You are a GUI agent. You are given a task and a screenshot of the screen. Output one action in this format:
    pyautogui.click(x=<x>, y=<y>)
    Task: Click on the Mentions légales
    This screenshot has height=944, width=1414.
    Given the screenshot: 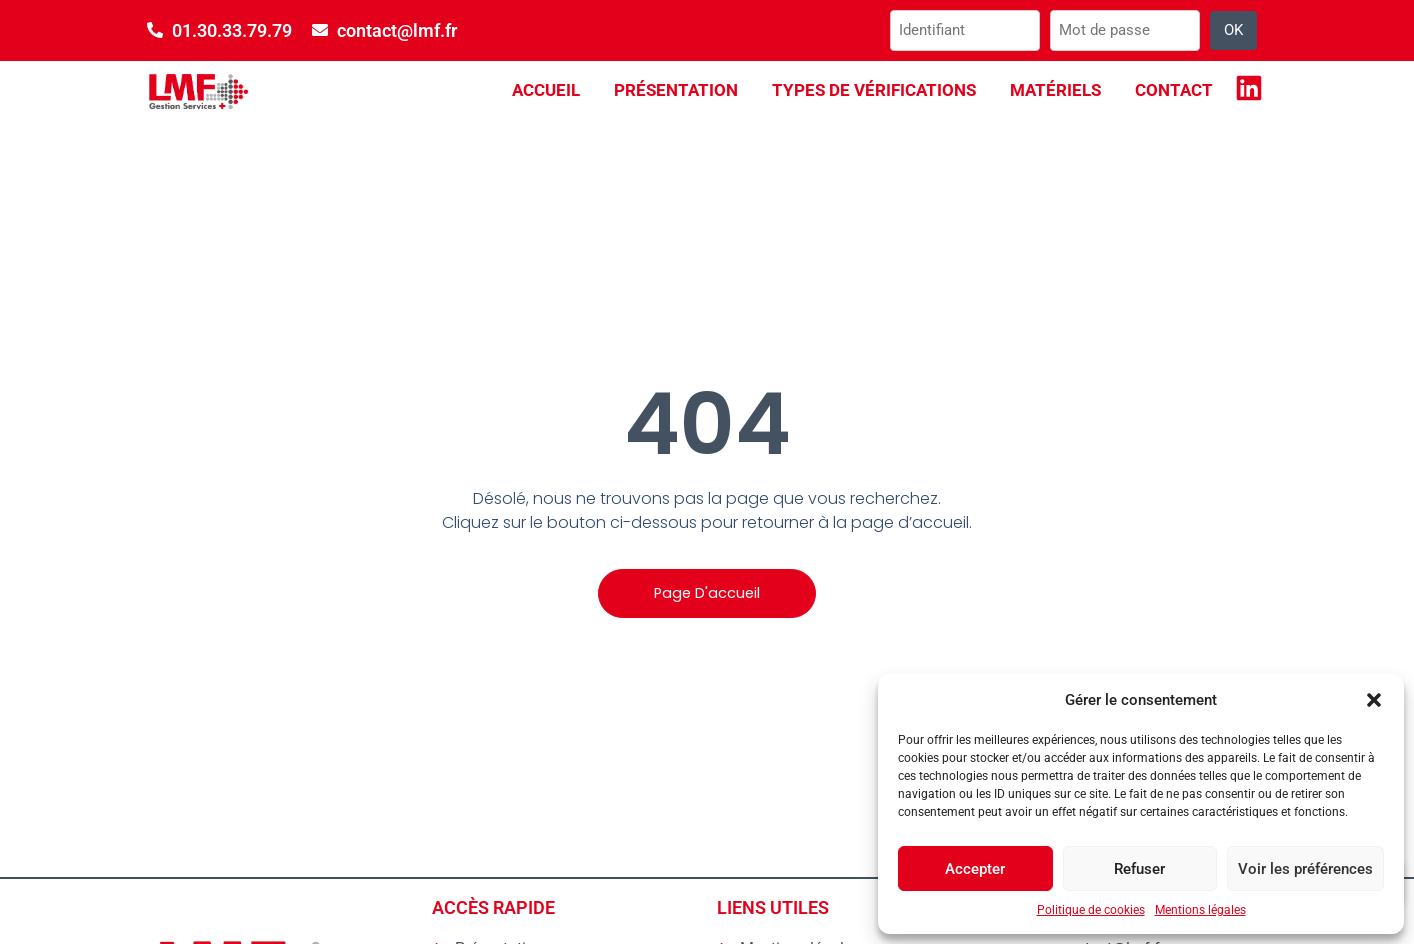 What is the action you would take?
    pyautogui.click(x=1200, y=910)
    